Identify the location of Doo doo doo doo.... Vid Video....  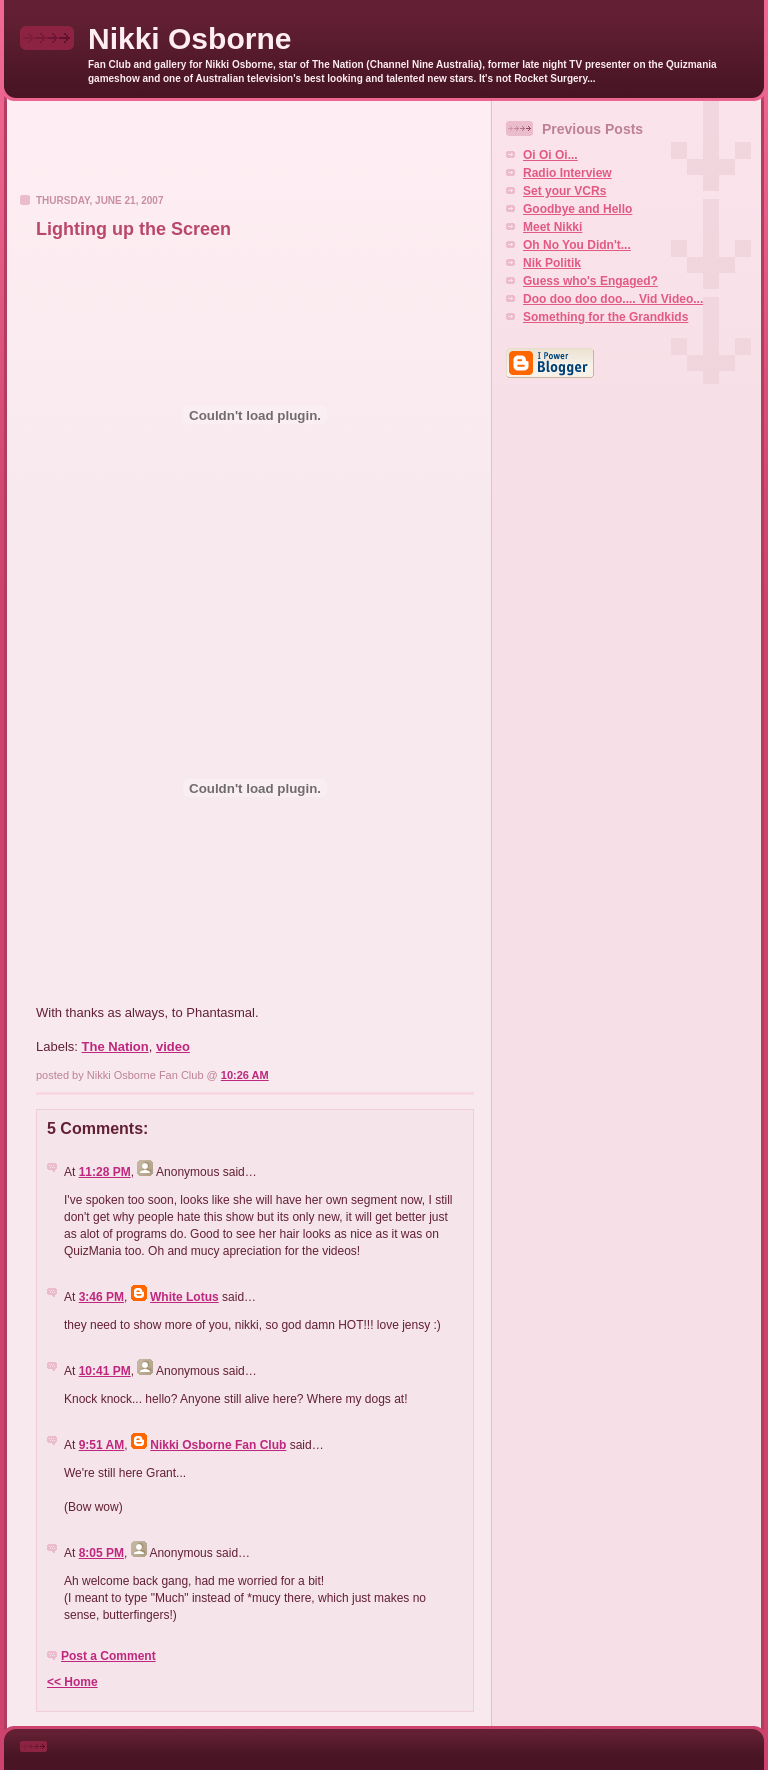
(613, 299).